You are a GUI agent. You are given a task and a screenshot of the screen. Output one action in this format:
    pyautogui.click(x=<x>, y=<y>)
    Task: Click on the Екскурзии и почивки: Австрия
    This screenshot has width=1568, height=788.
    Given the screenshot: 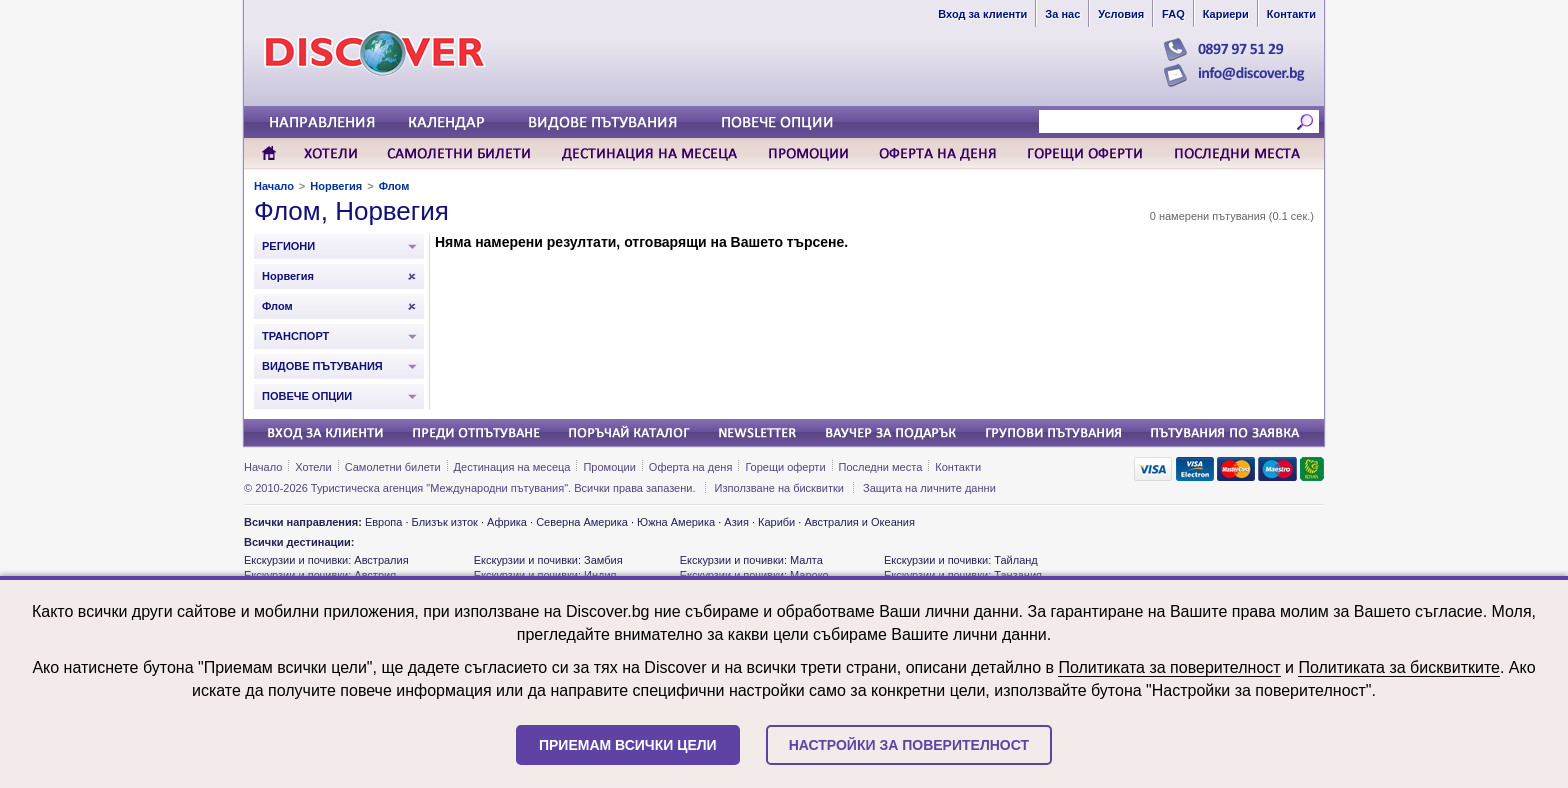 What is the action you would take?
    pyautogui.click(x=320, y=575)
    